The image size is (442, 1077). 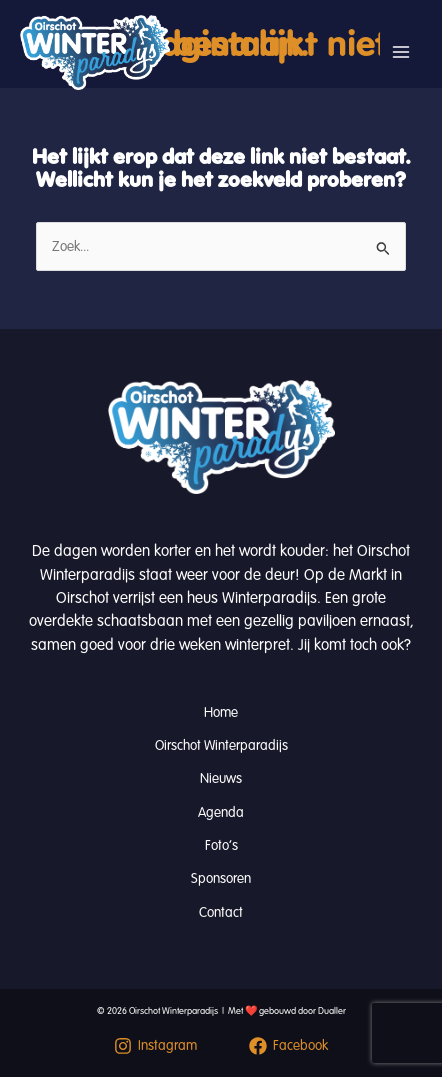 What do you see at coordinates (221, 778) in the screenshot?
I see `Nieuws` at bounding box center [221, 778].